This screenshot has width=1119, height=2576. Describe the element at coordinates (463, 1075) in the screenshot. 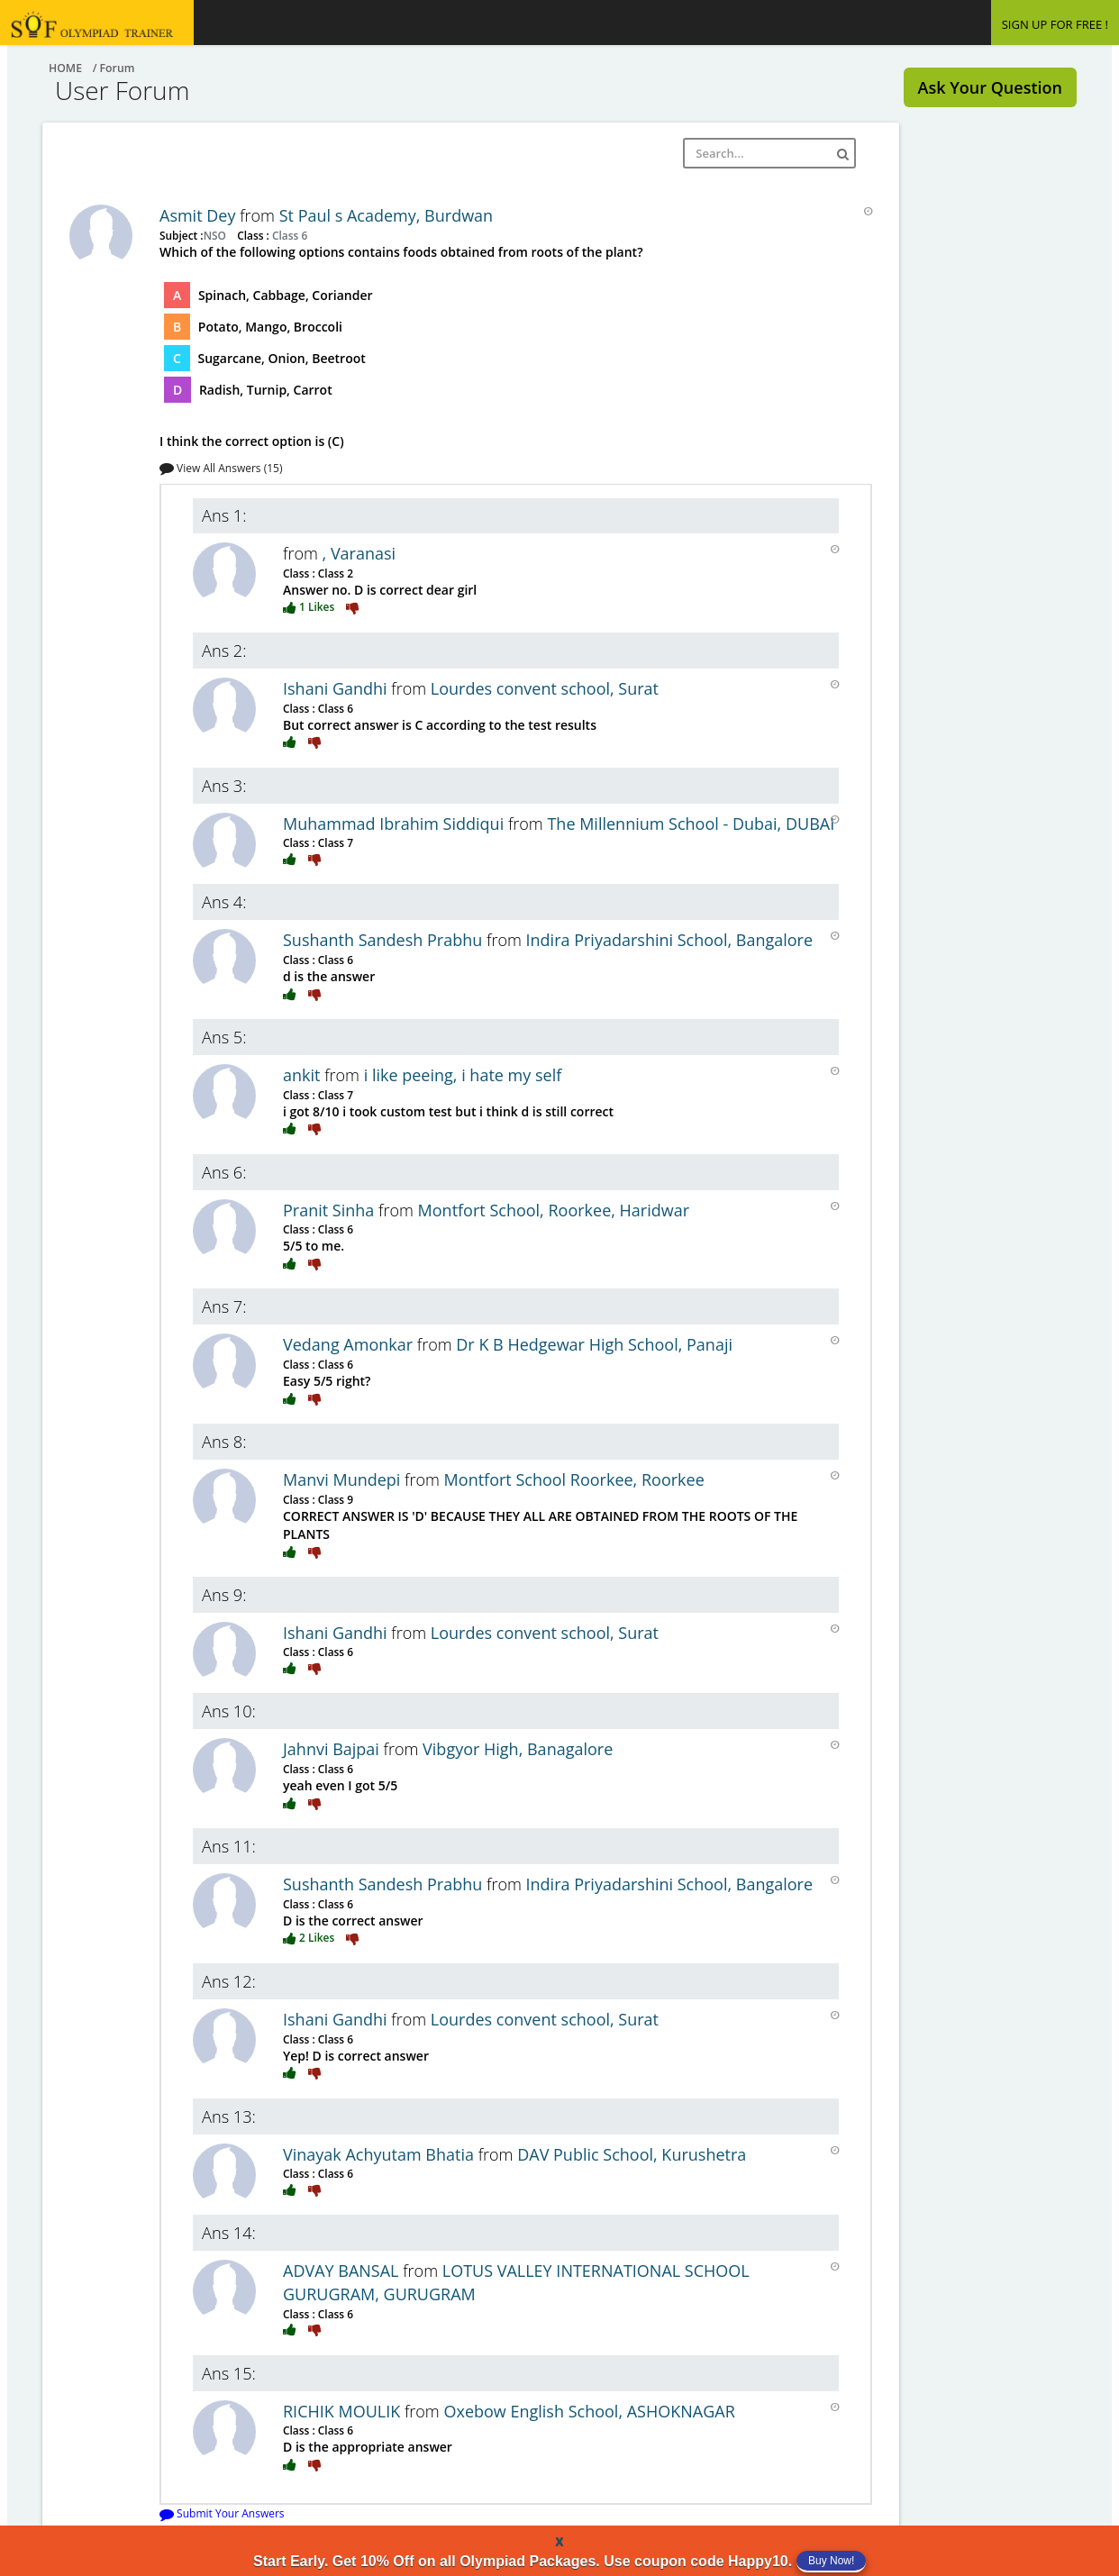

I see `i like peeing, i hate my self` at that location.